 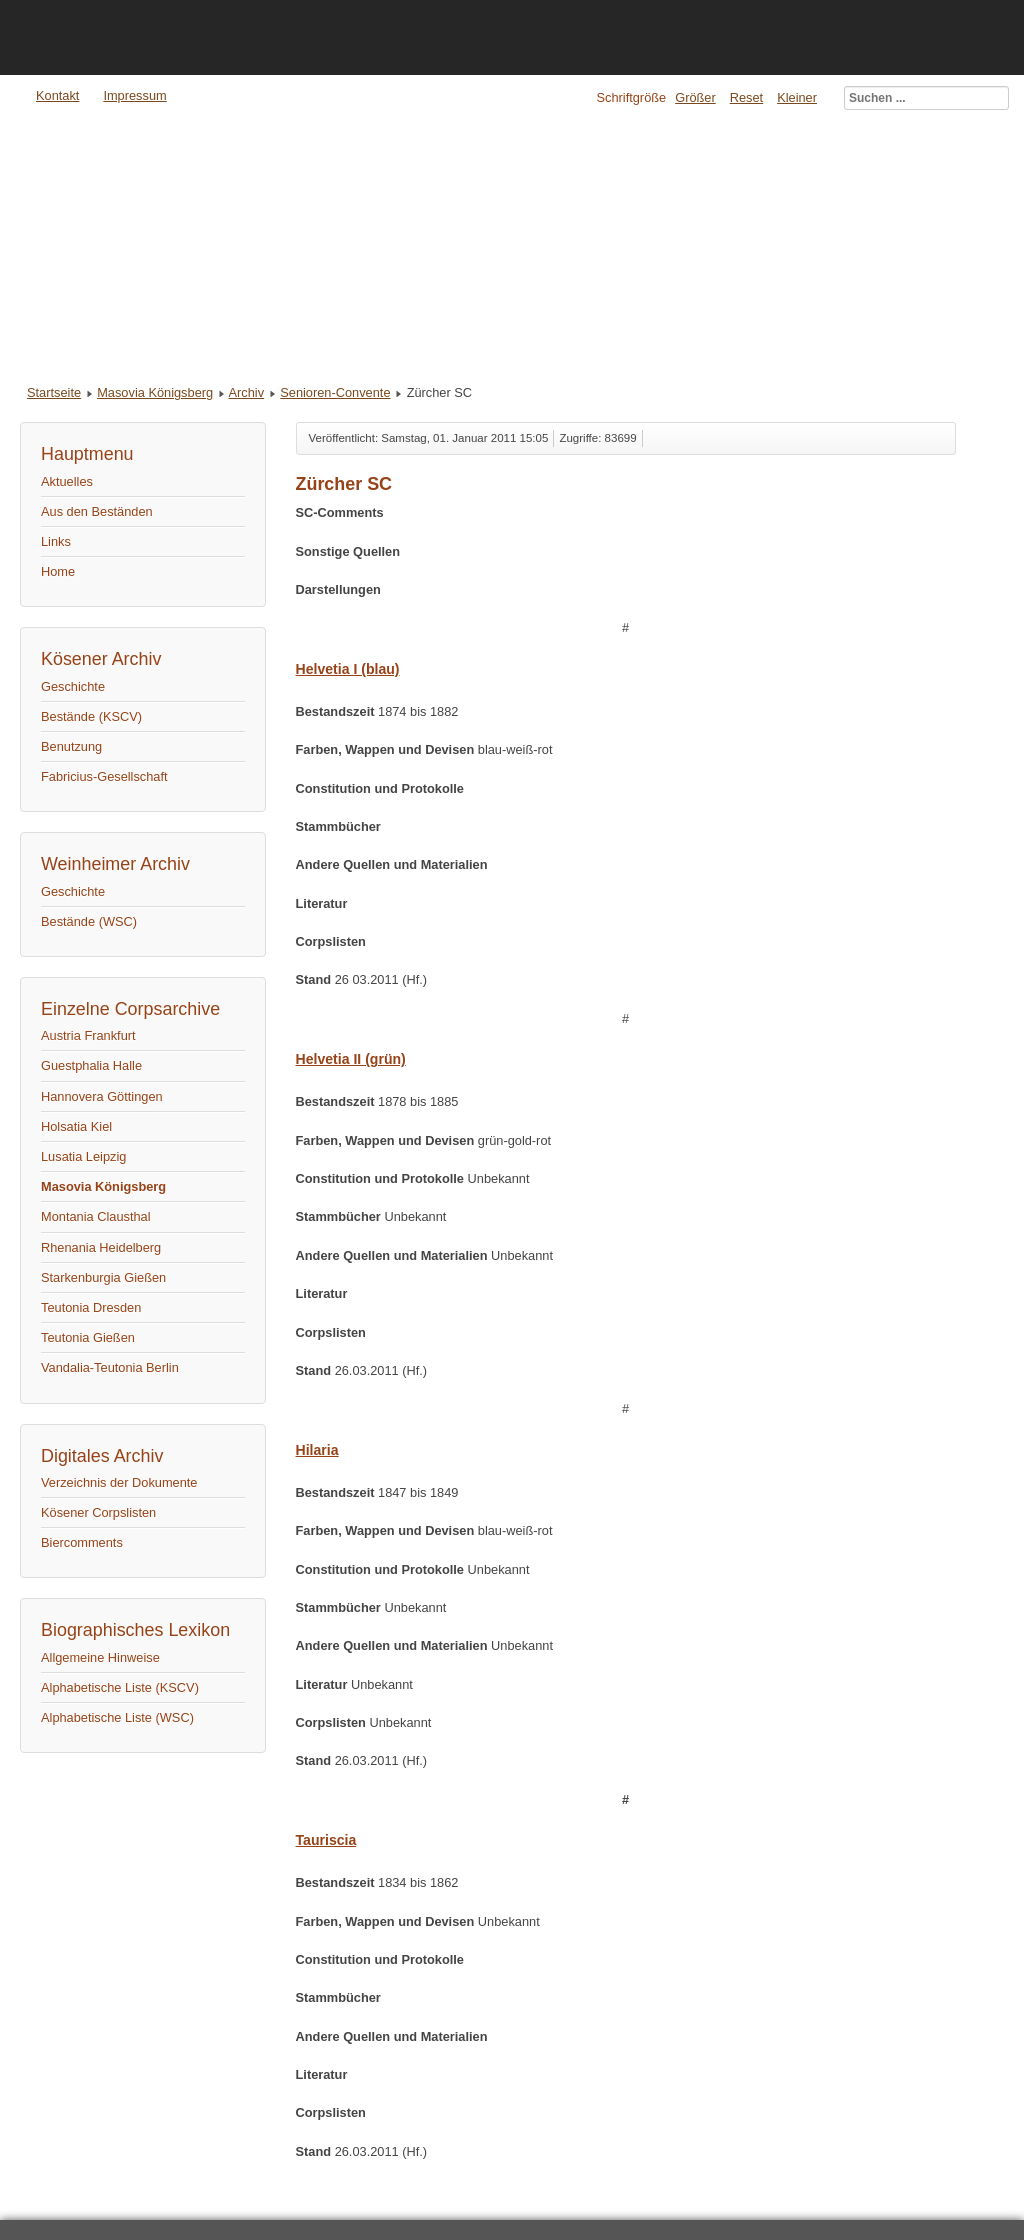 What do you see at coordinates (83, 1156) in the screenshot?
I see `Lusatia Leipzig` at bounding box center [83, 1156].